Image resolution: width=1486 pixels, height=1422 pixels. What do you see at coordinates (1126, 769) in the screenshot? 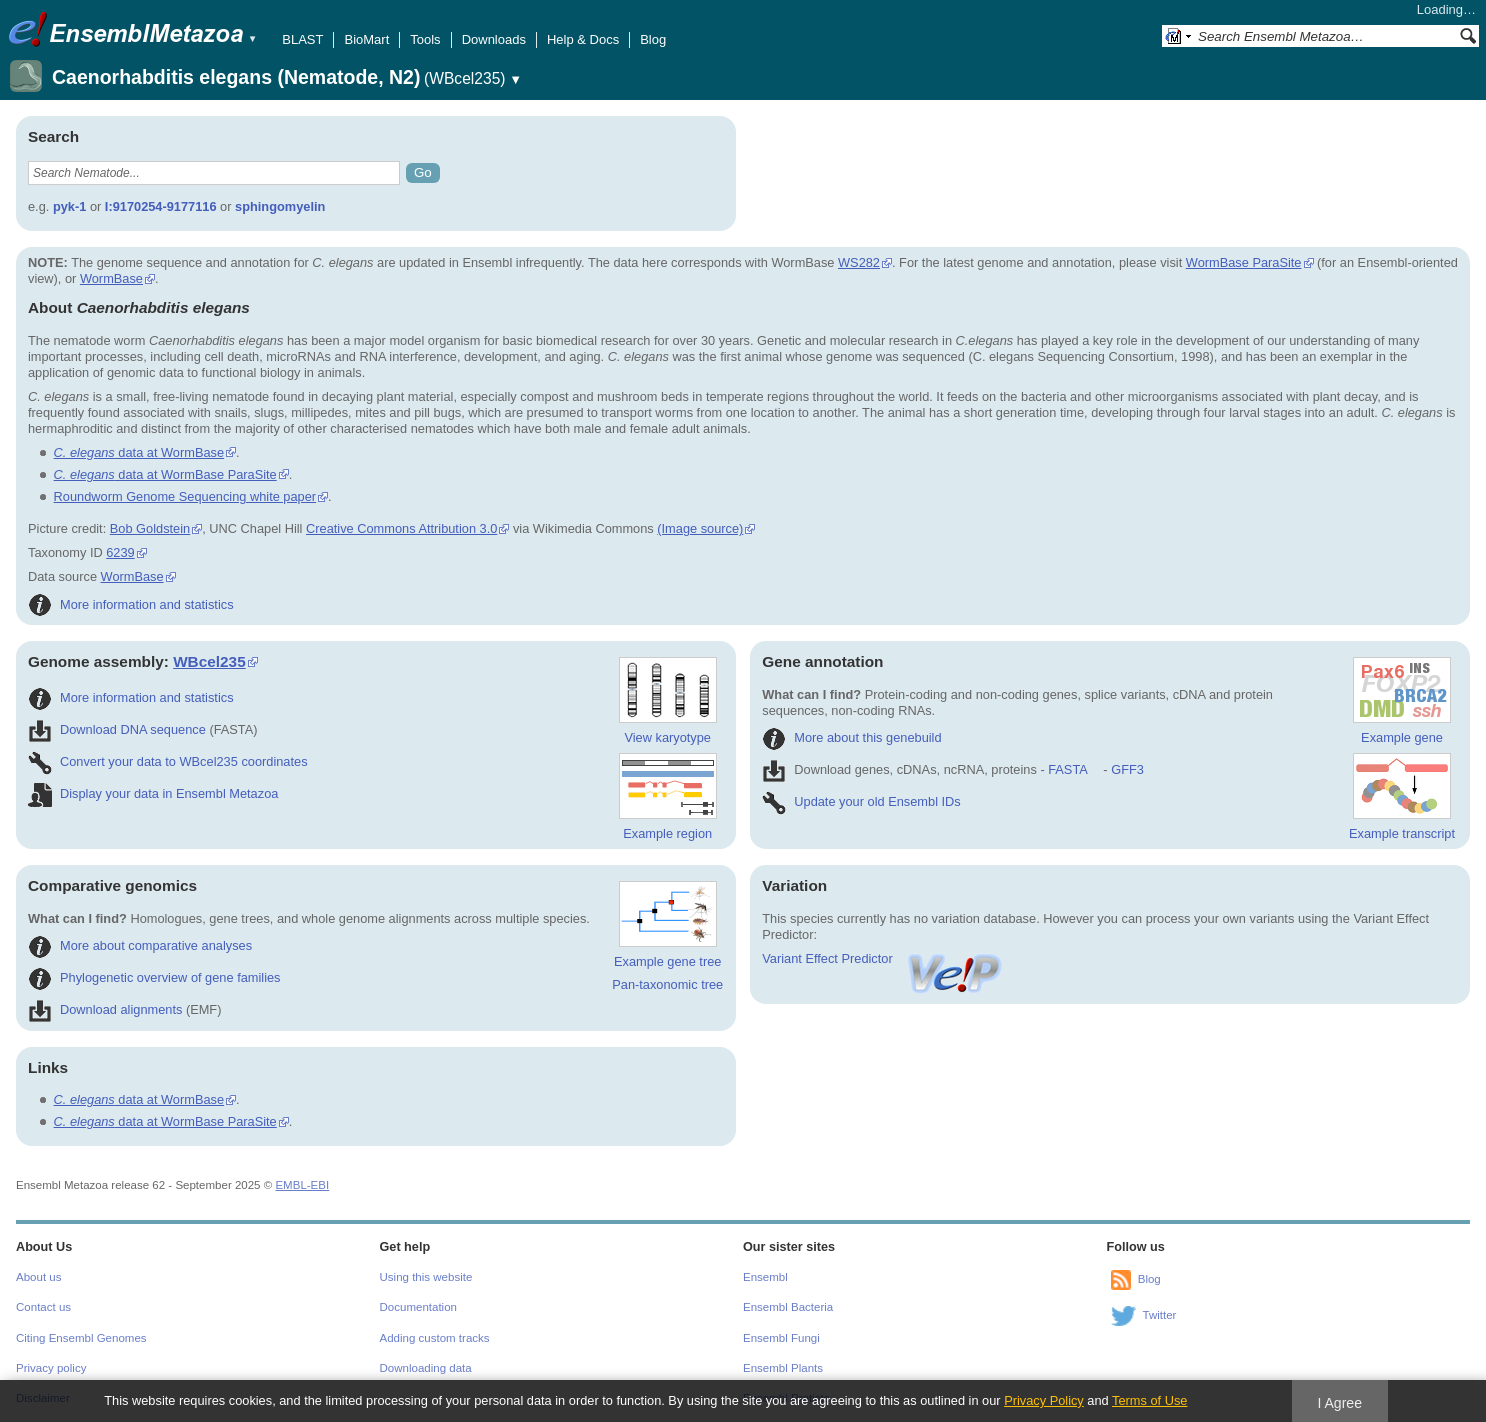
I see `GFF3` at bounding box center [1126, 769].